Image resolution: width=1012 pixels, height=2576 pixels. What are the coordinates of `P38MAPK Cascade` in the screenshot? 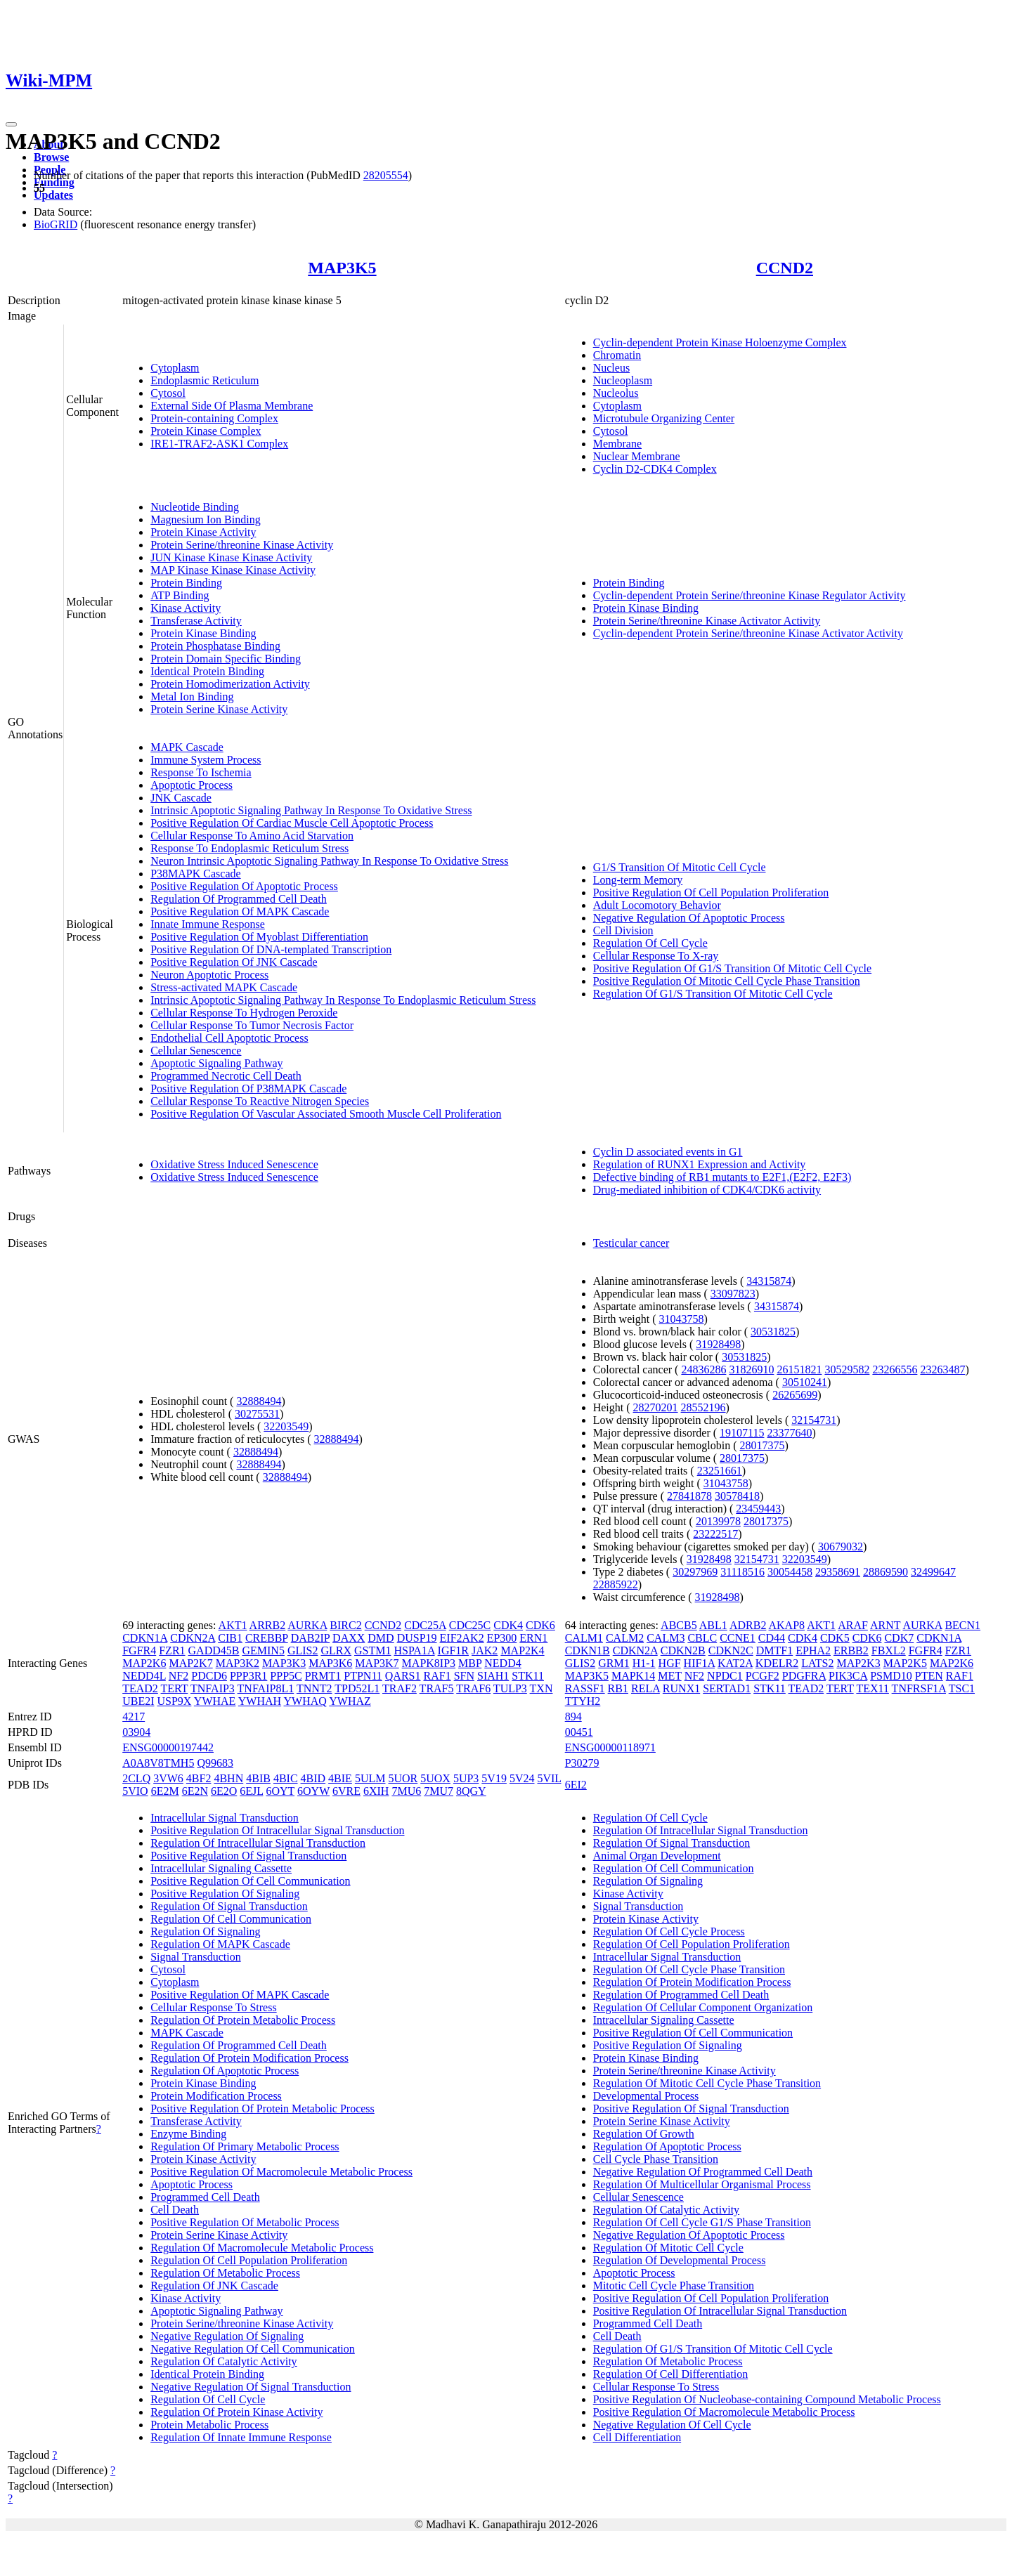 It's located at (195, 874).